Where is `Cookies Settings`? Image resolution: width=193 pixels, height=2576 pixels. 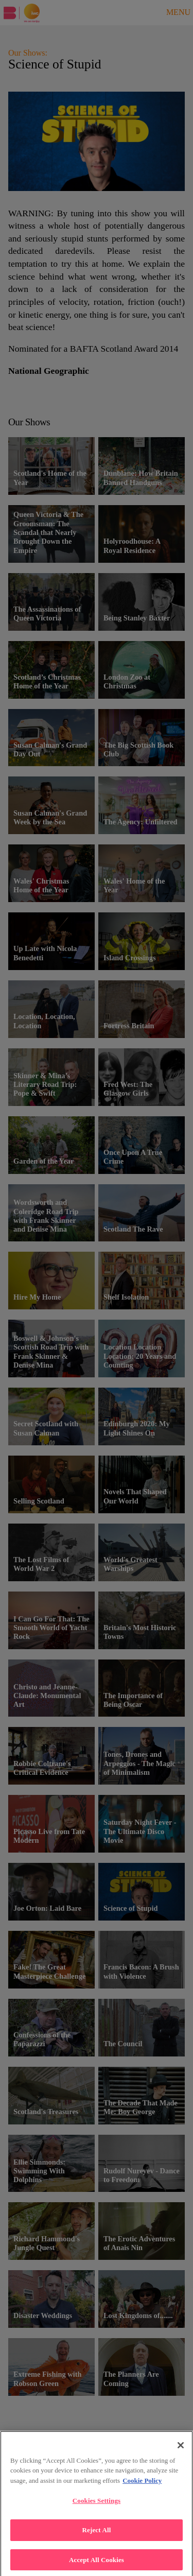 Cookies Settings is located at coordinates (96, 2507).